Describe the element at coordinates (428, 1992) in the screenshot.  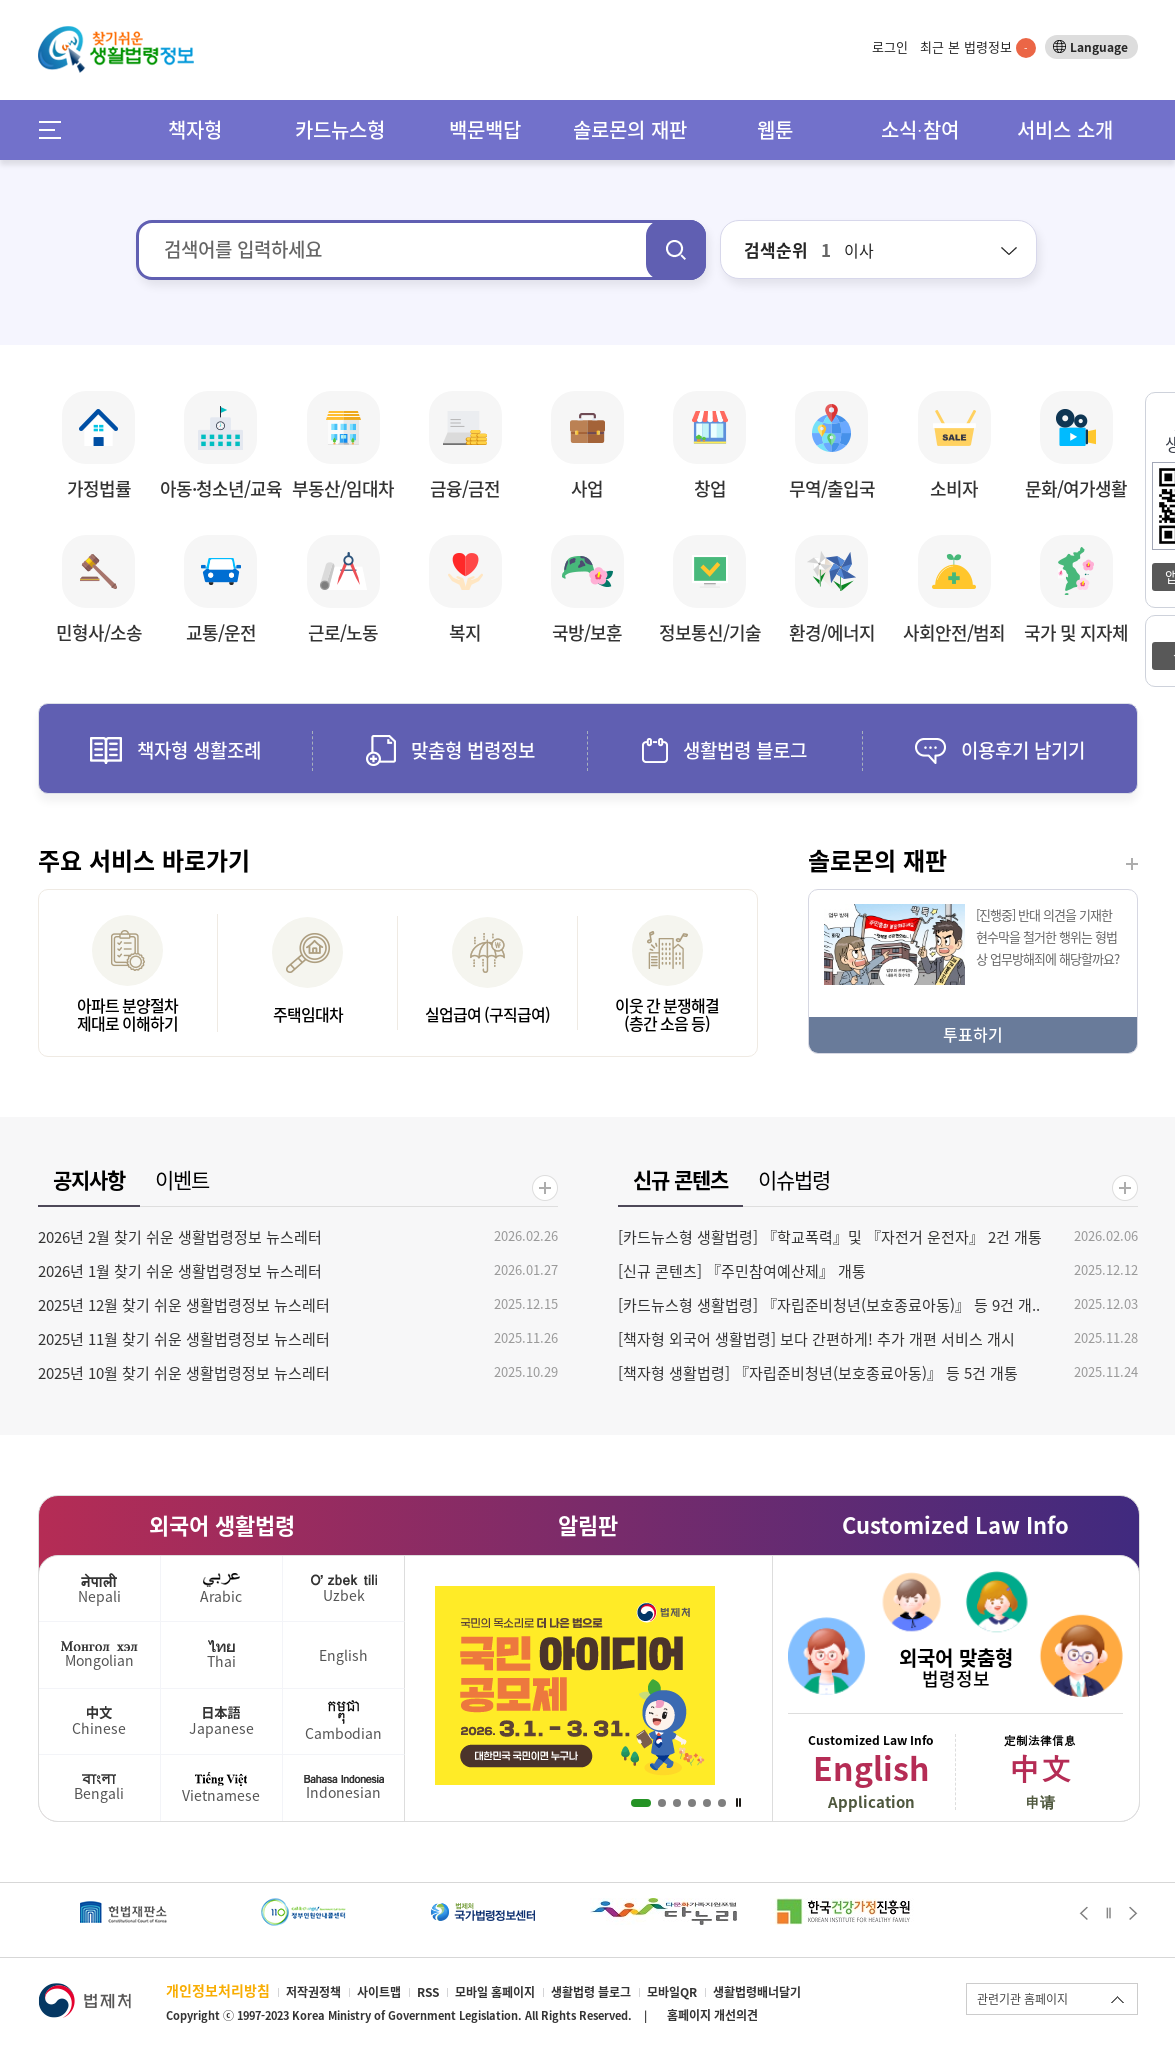
I see `RSS` at that location.